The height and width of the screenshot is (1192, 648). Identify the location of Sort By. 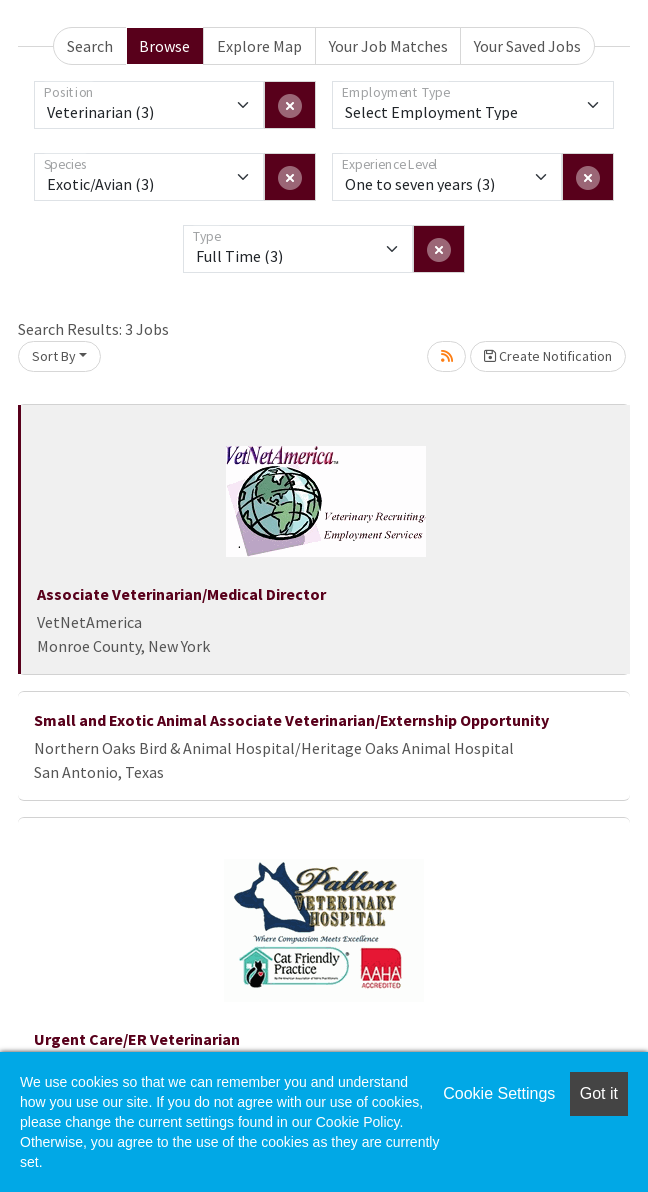
(54, 356).